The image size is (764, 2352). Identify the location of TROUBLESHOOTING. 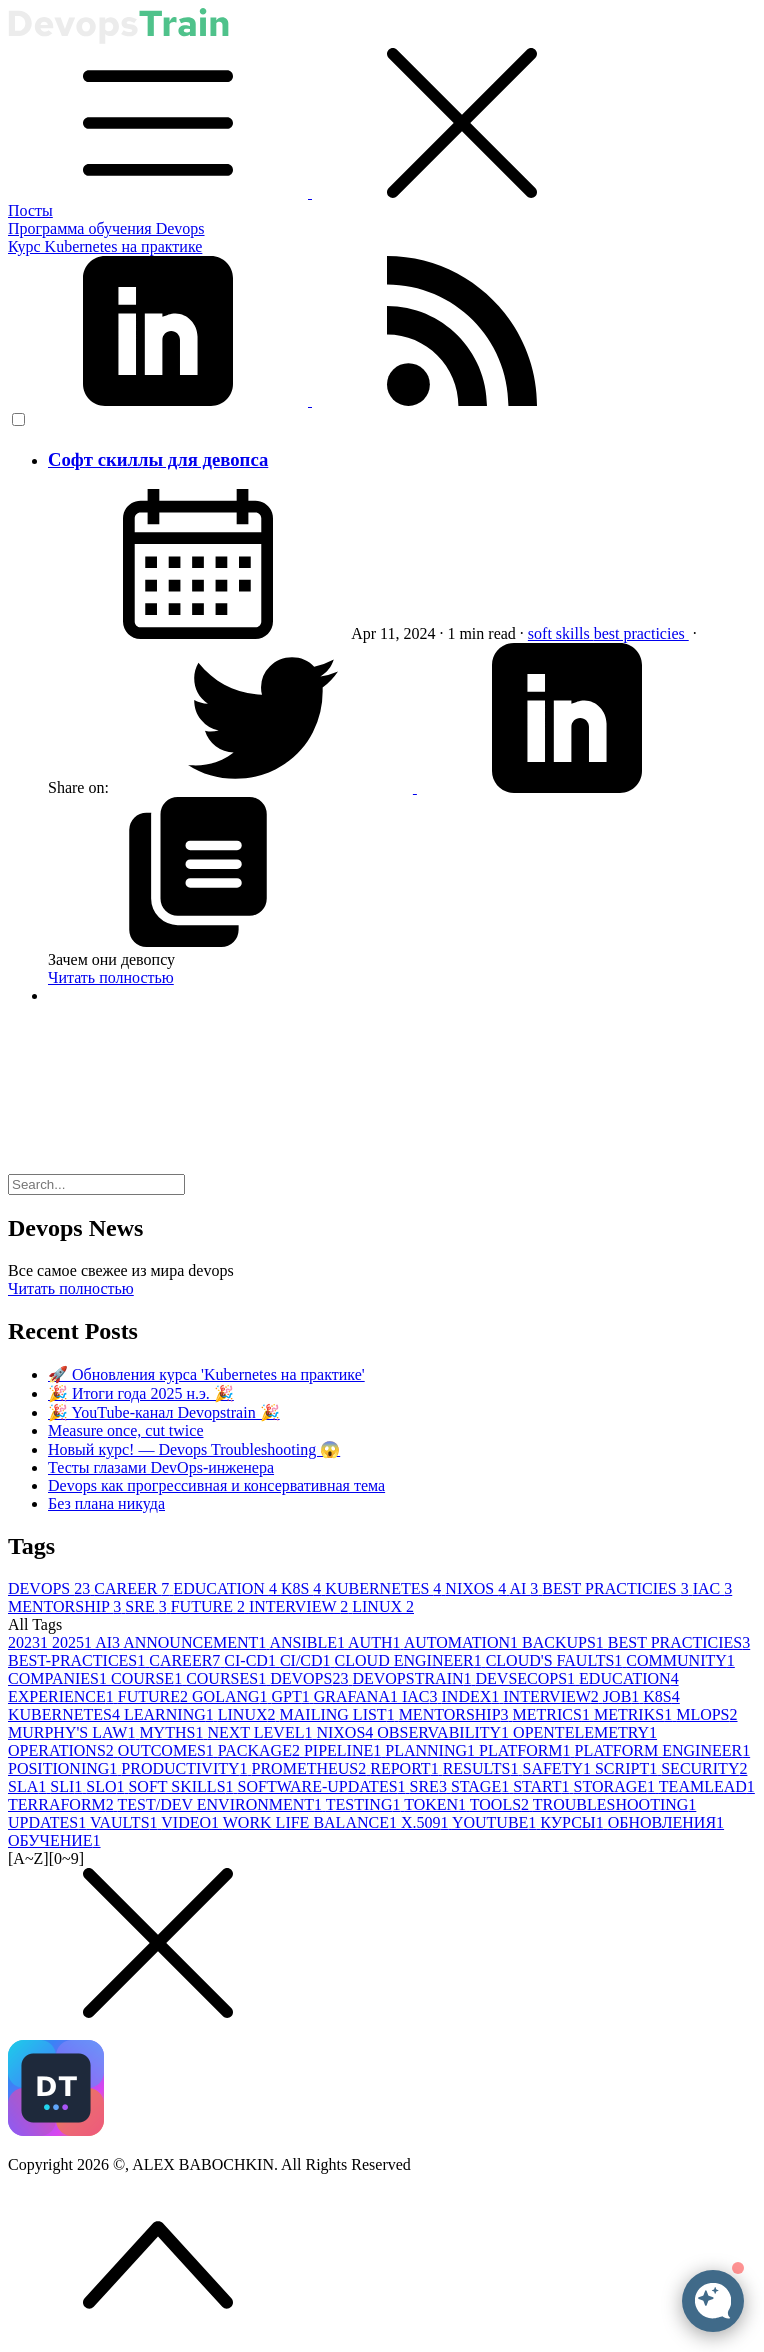
(615, 1804).